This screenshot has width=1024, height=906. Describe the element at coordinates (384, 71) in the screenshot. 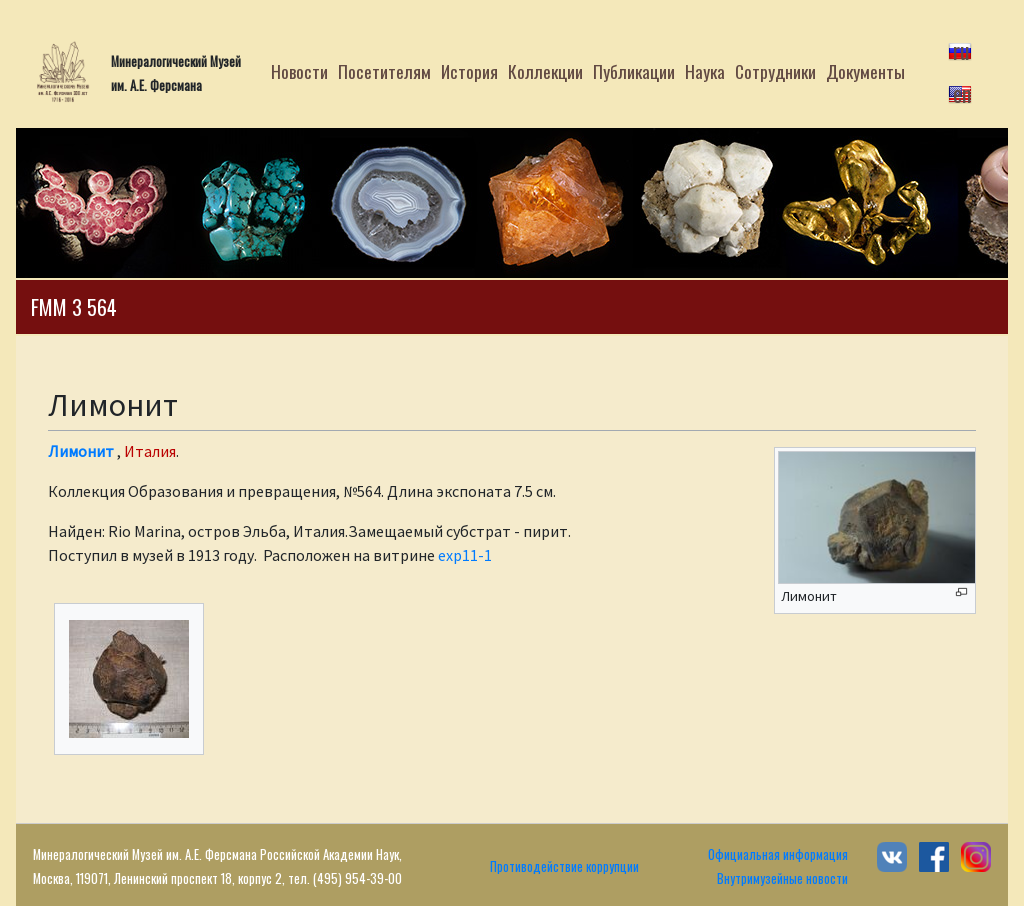

I see `Посетителям` at that location.